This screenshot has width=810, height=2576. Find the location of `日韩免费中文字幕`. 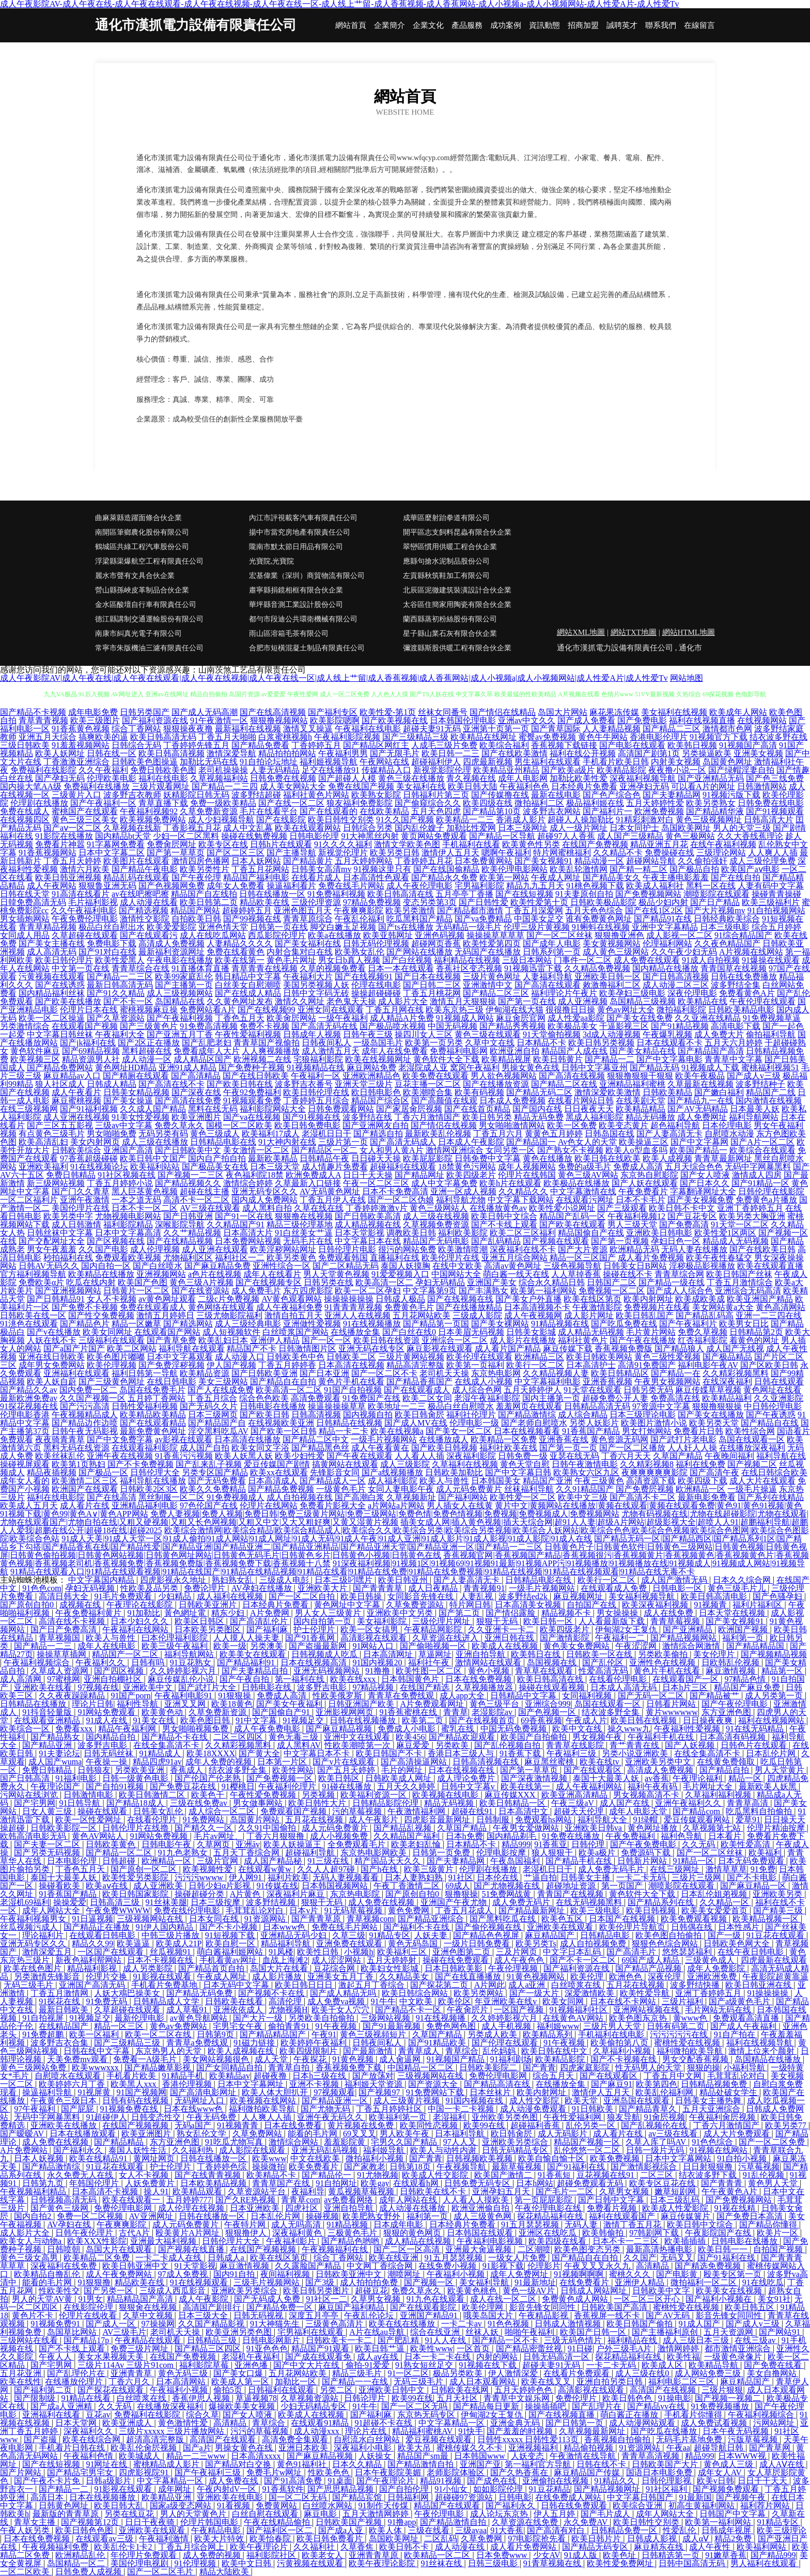

日韩免费中文字幕 is located at coordinates (488, 1158).